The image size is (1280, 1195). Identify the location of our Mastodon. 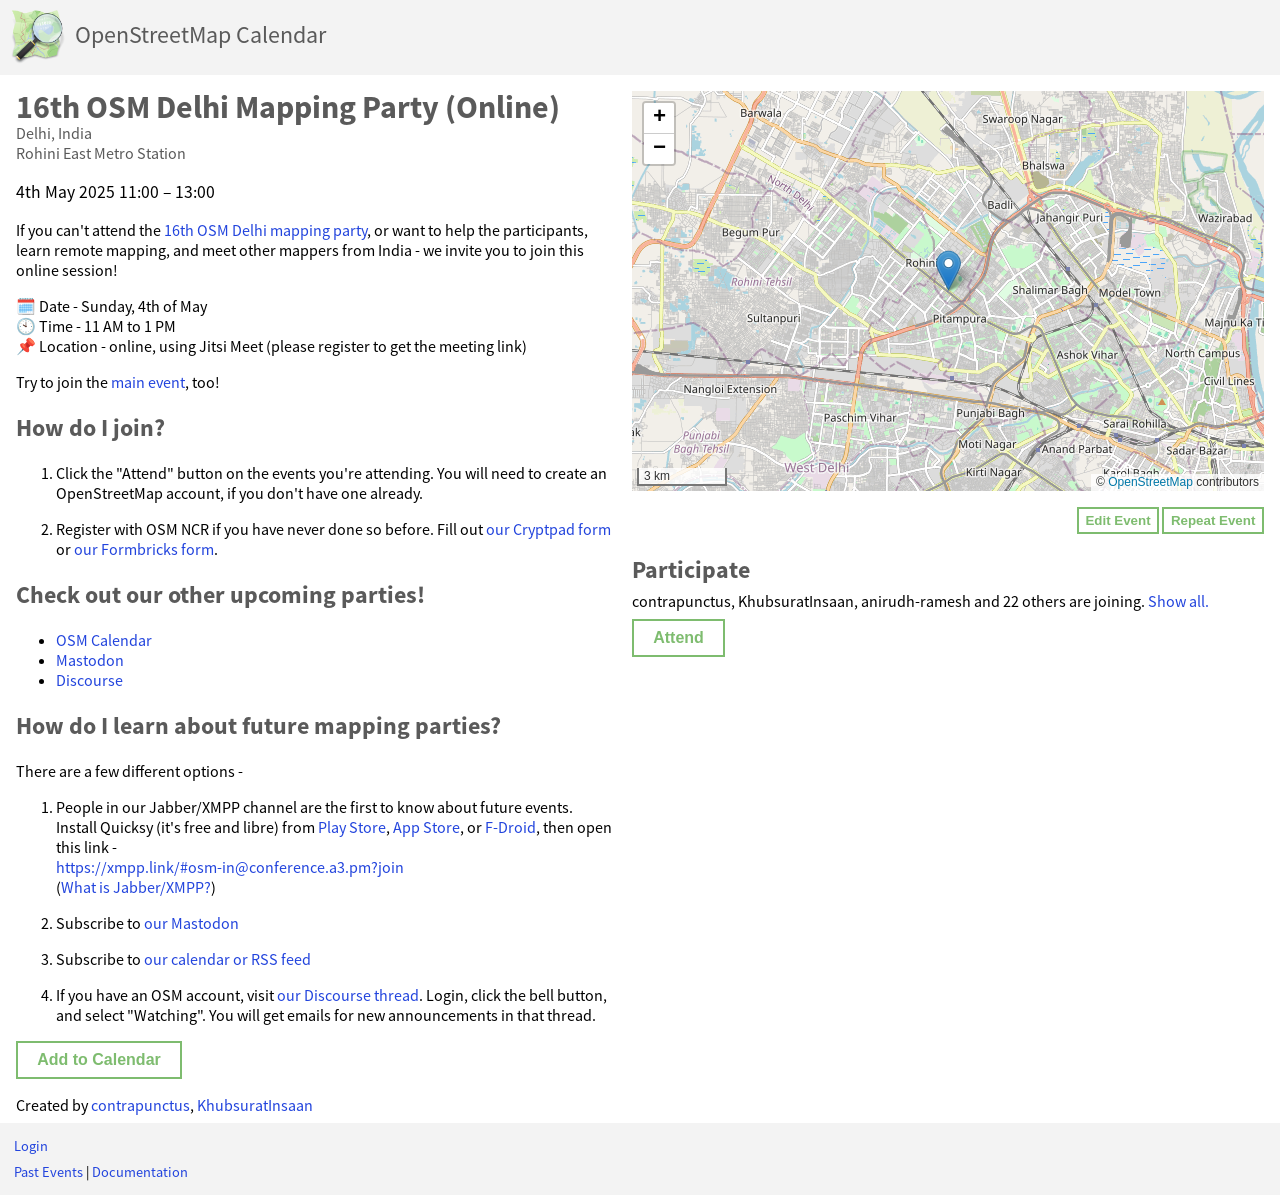
(191, 923).